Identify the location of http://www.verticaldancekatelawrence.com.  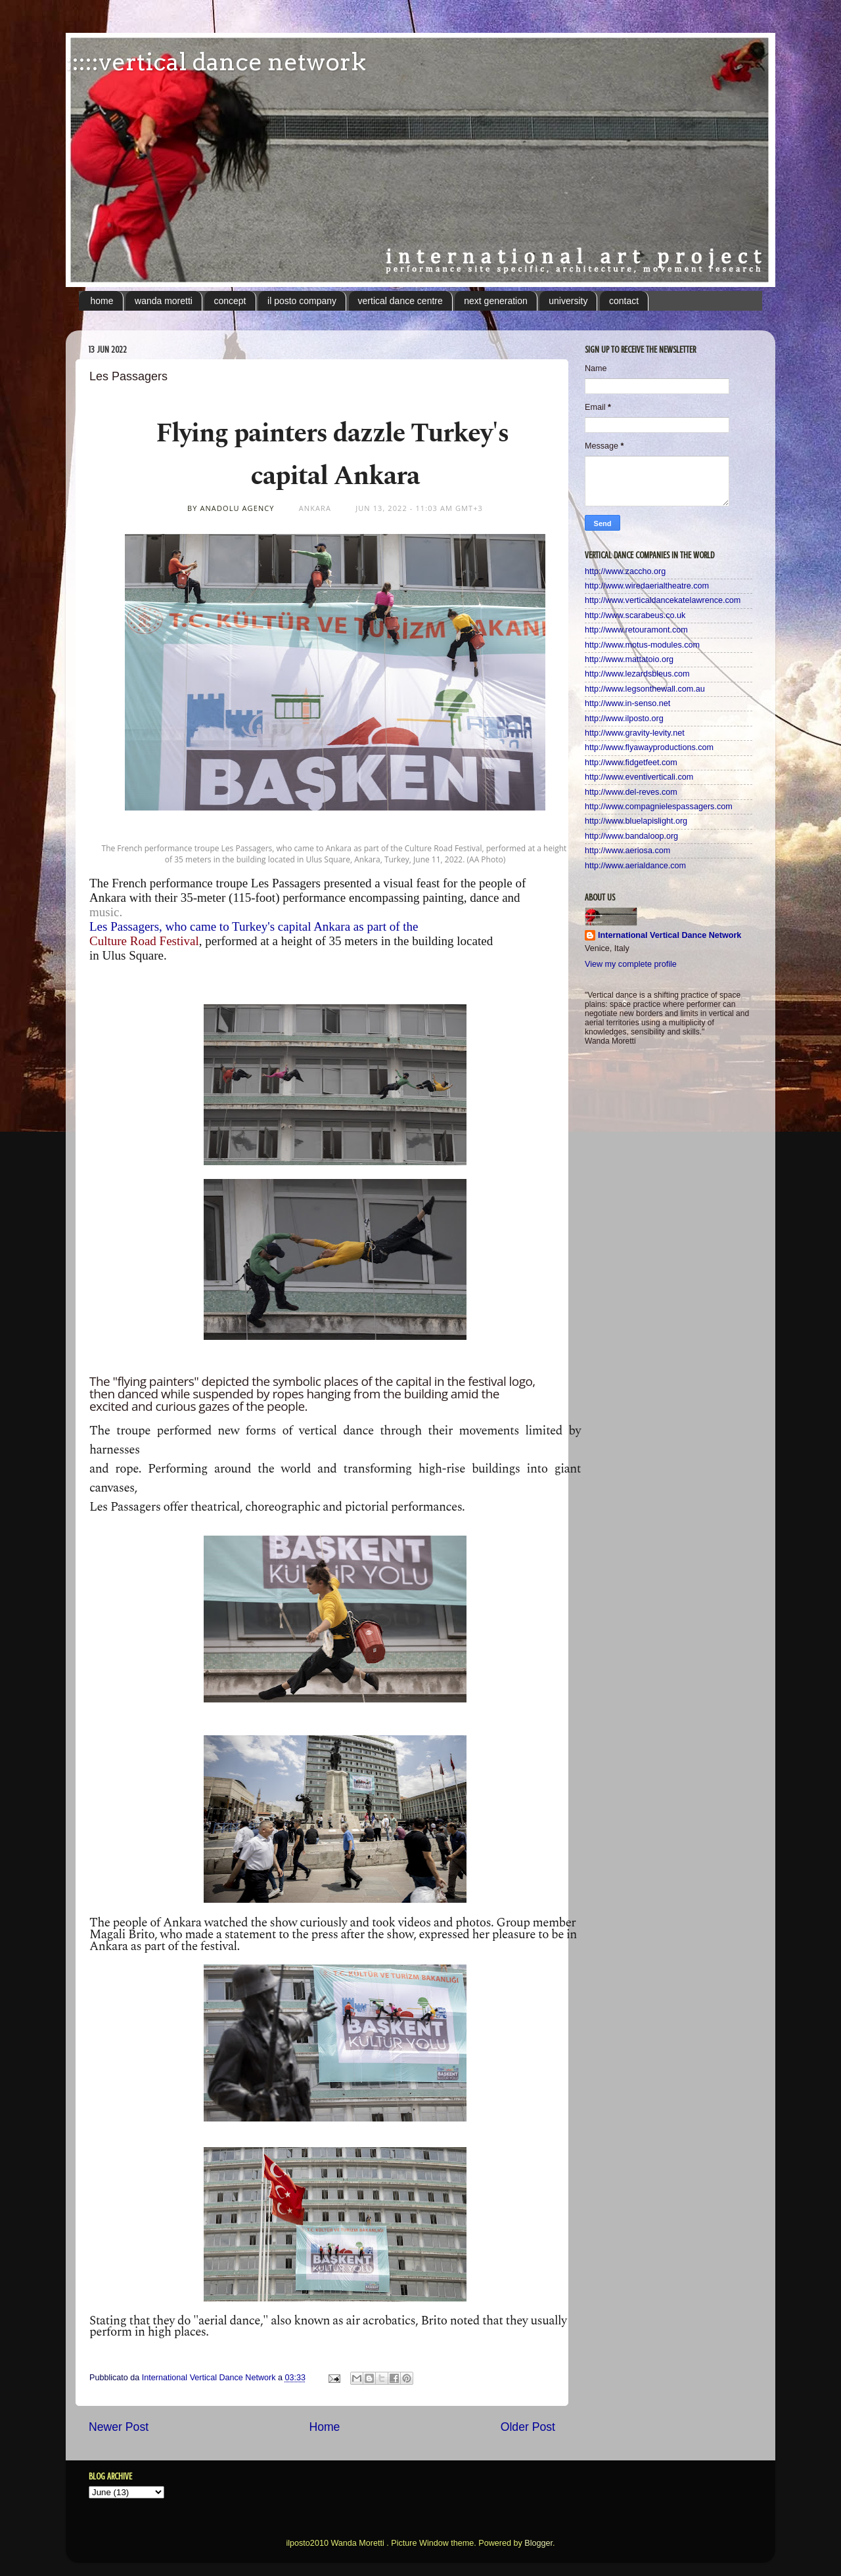
(662, 600).